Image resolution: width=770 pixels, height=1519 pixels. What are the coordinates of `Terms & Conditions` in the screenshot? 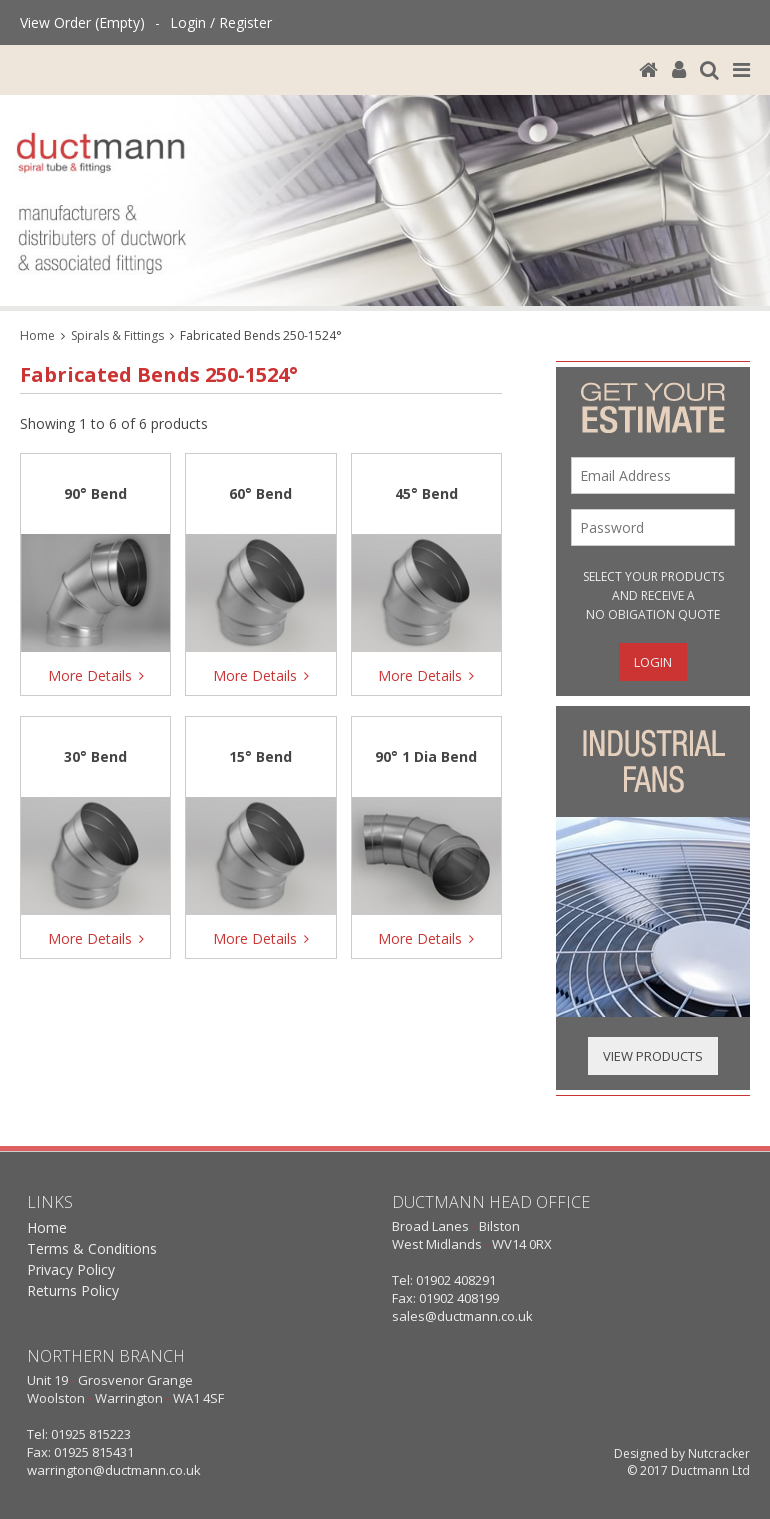 It's located at (92, 1248).